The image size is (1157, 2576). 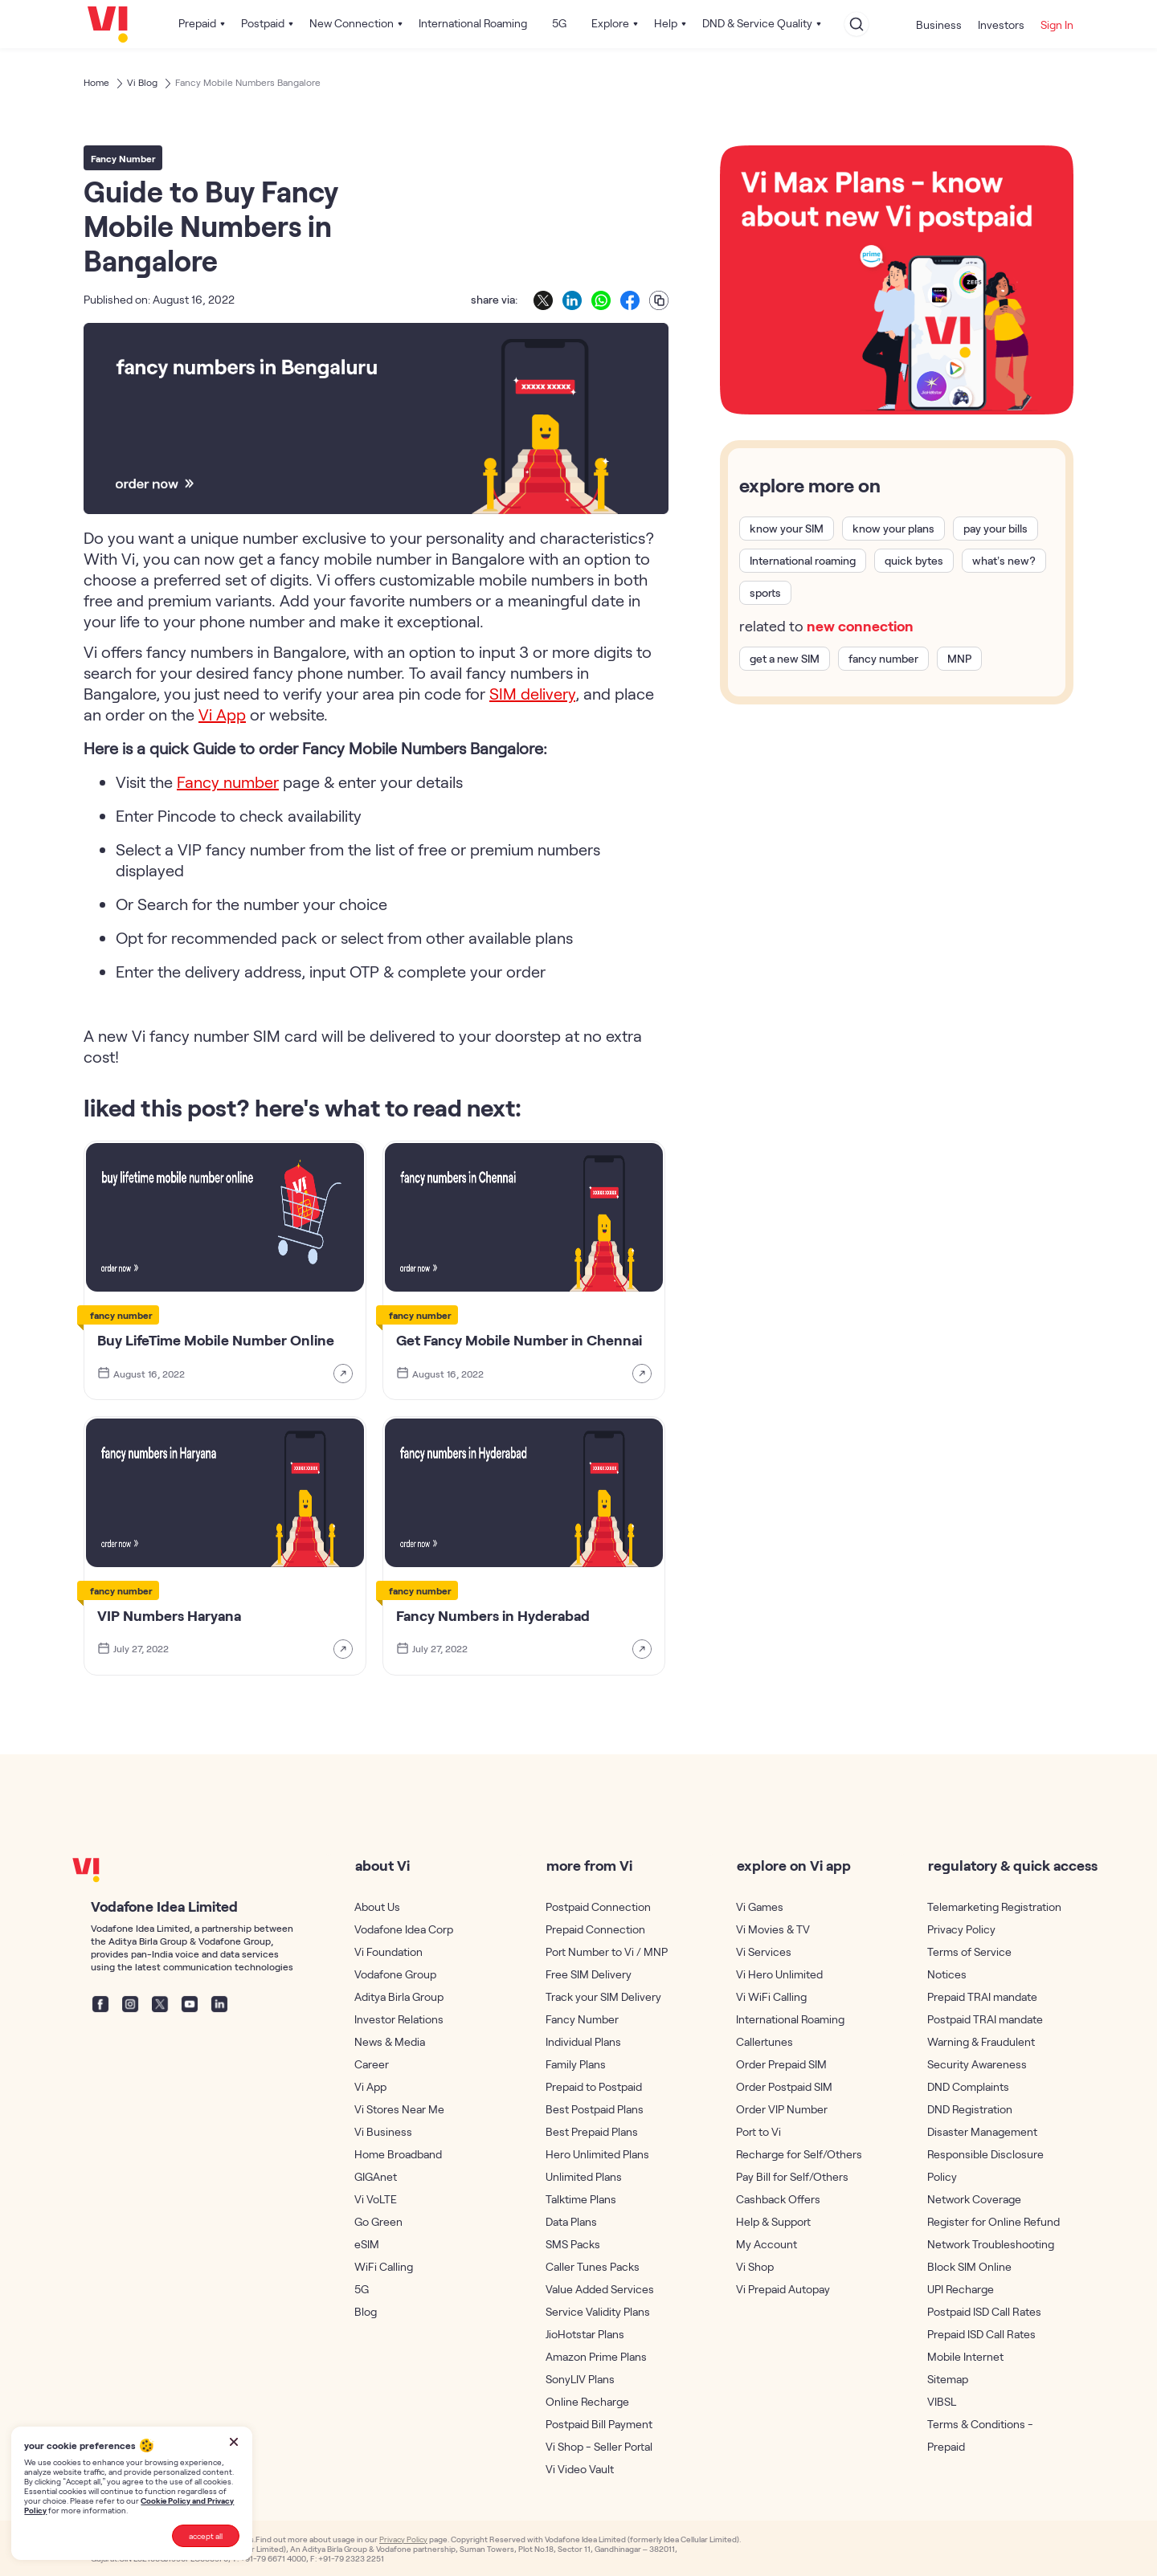 I want to click on Network Troubleshooting, so click(x=990, y=2244).